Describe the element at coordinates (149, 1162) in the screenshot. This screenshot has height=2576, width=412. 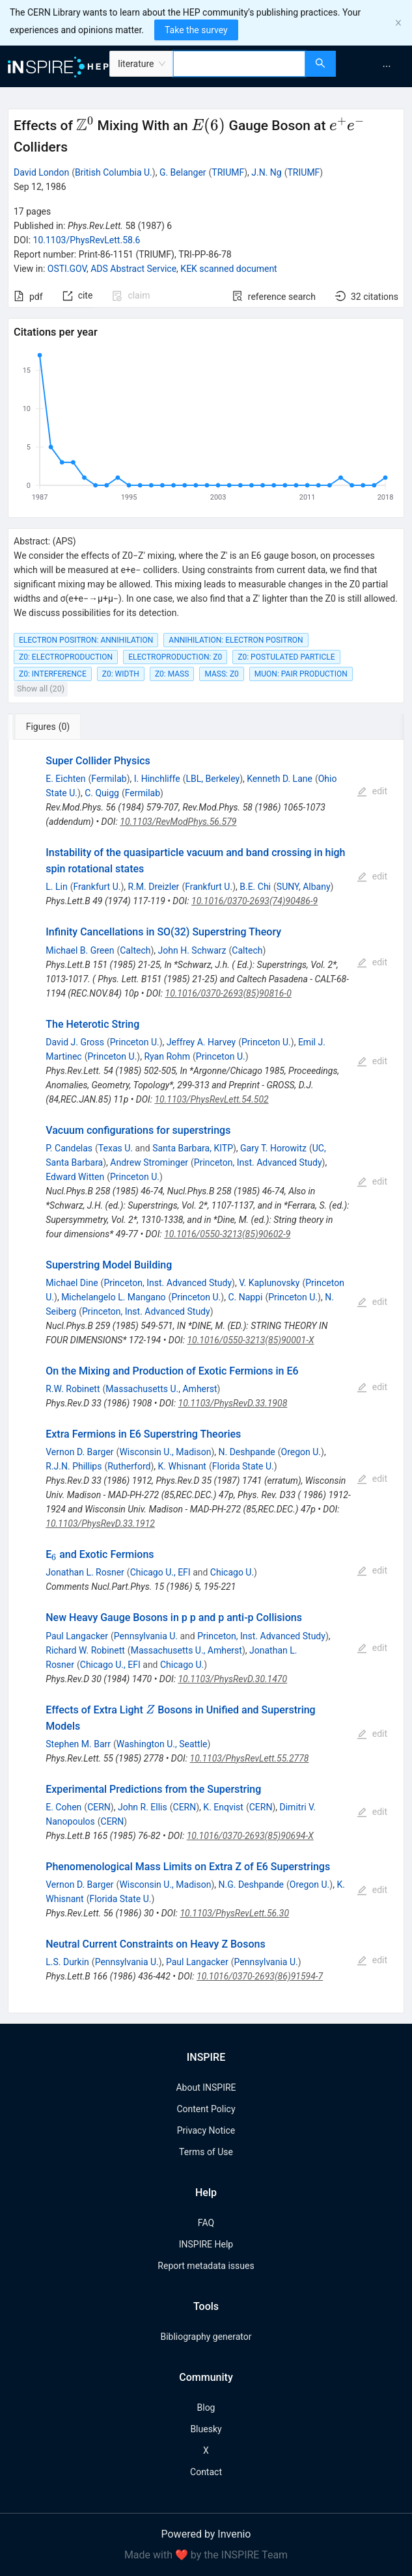
I see `Andrew Strominger` at that location.